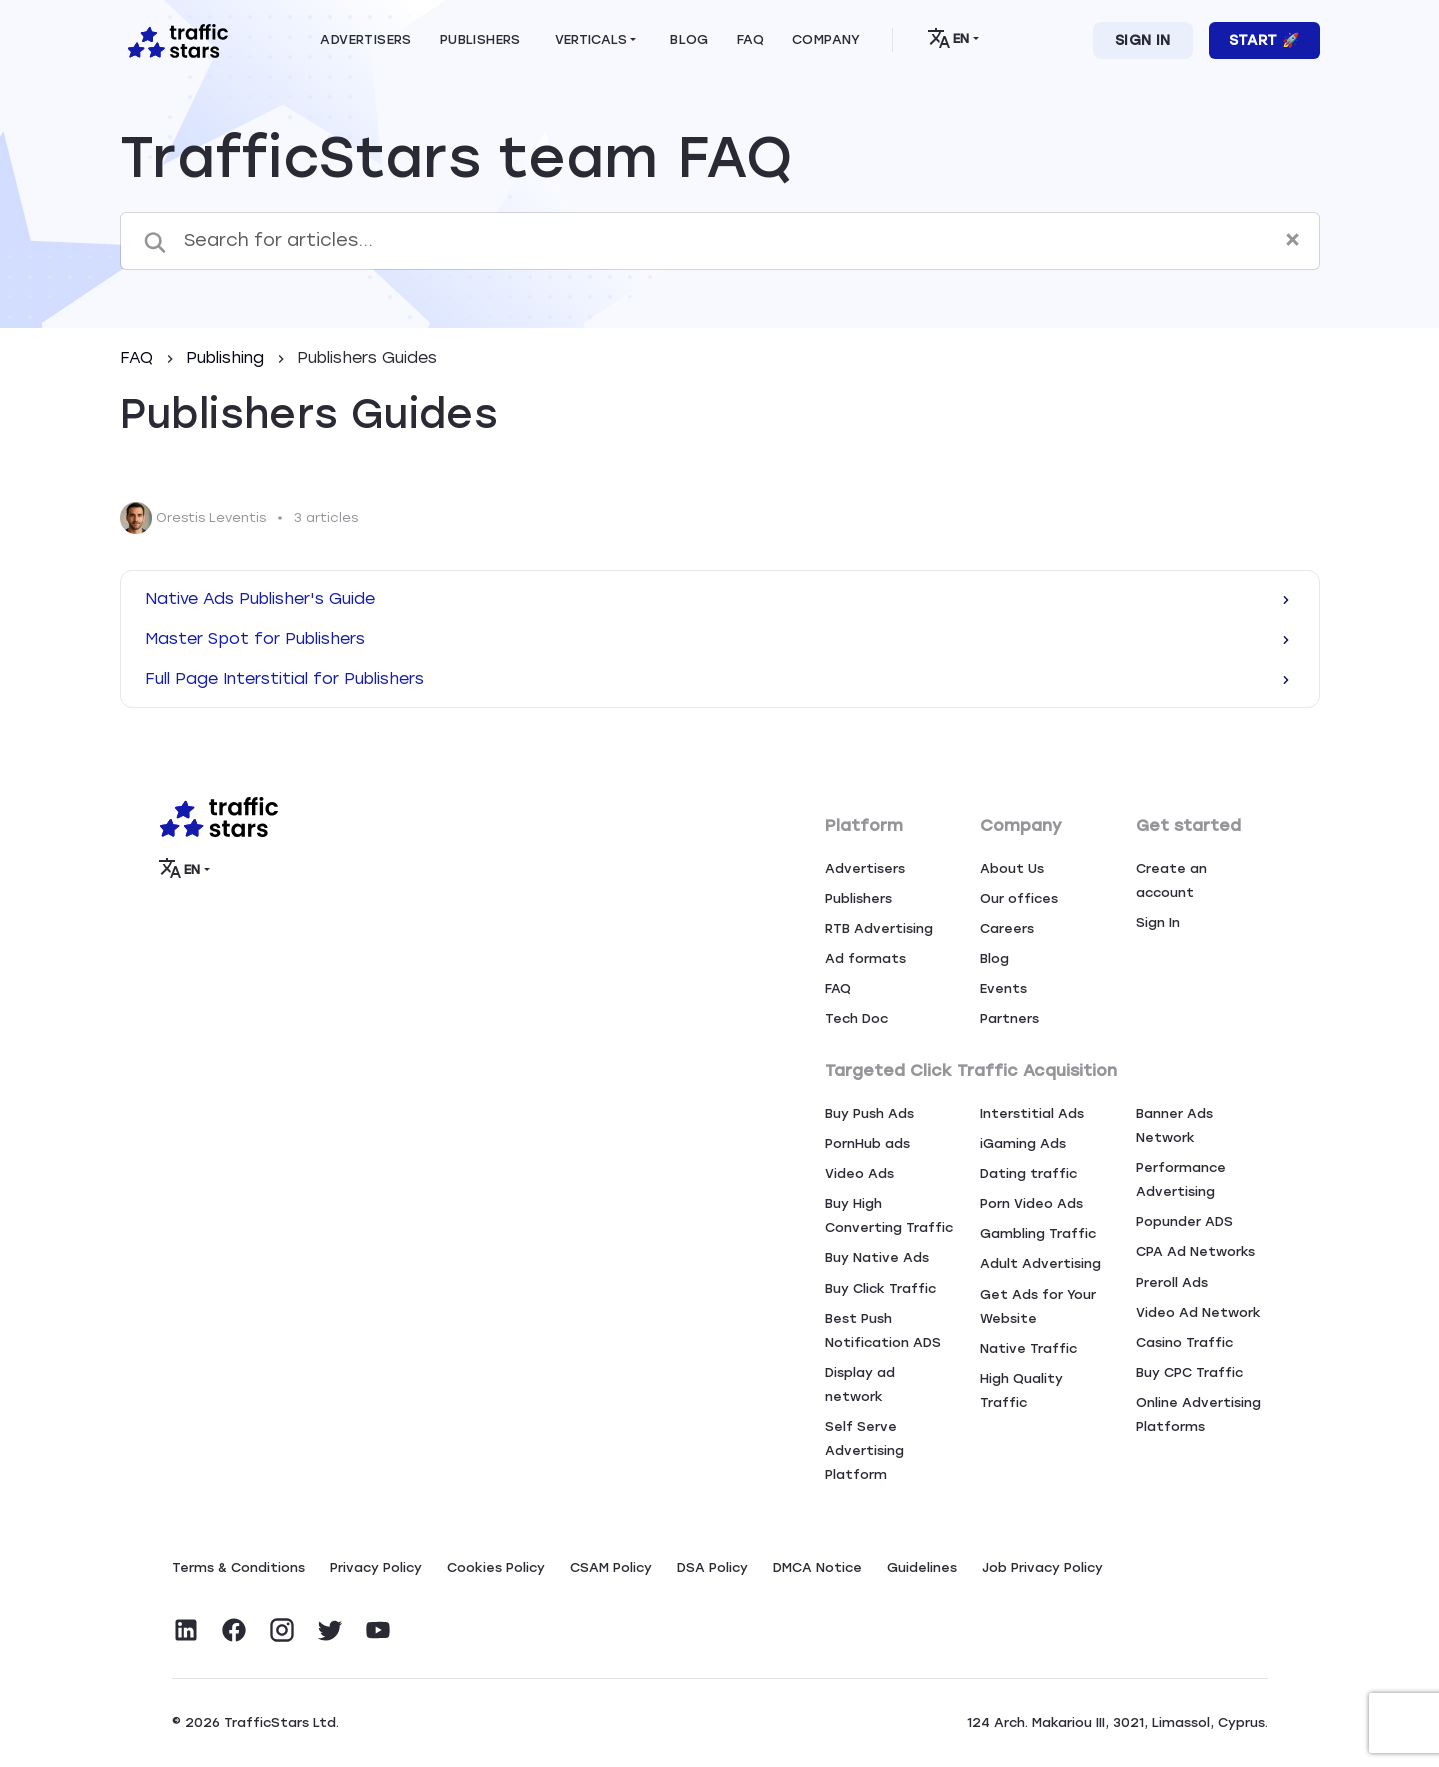 The height and width of the screenshot is (1767, 1439). I want to click on Get Ads for Your Website, so click(1038, 1306).